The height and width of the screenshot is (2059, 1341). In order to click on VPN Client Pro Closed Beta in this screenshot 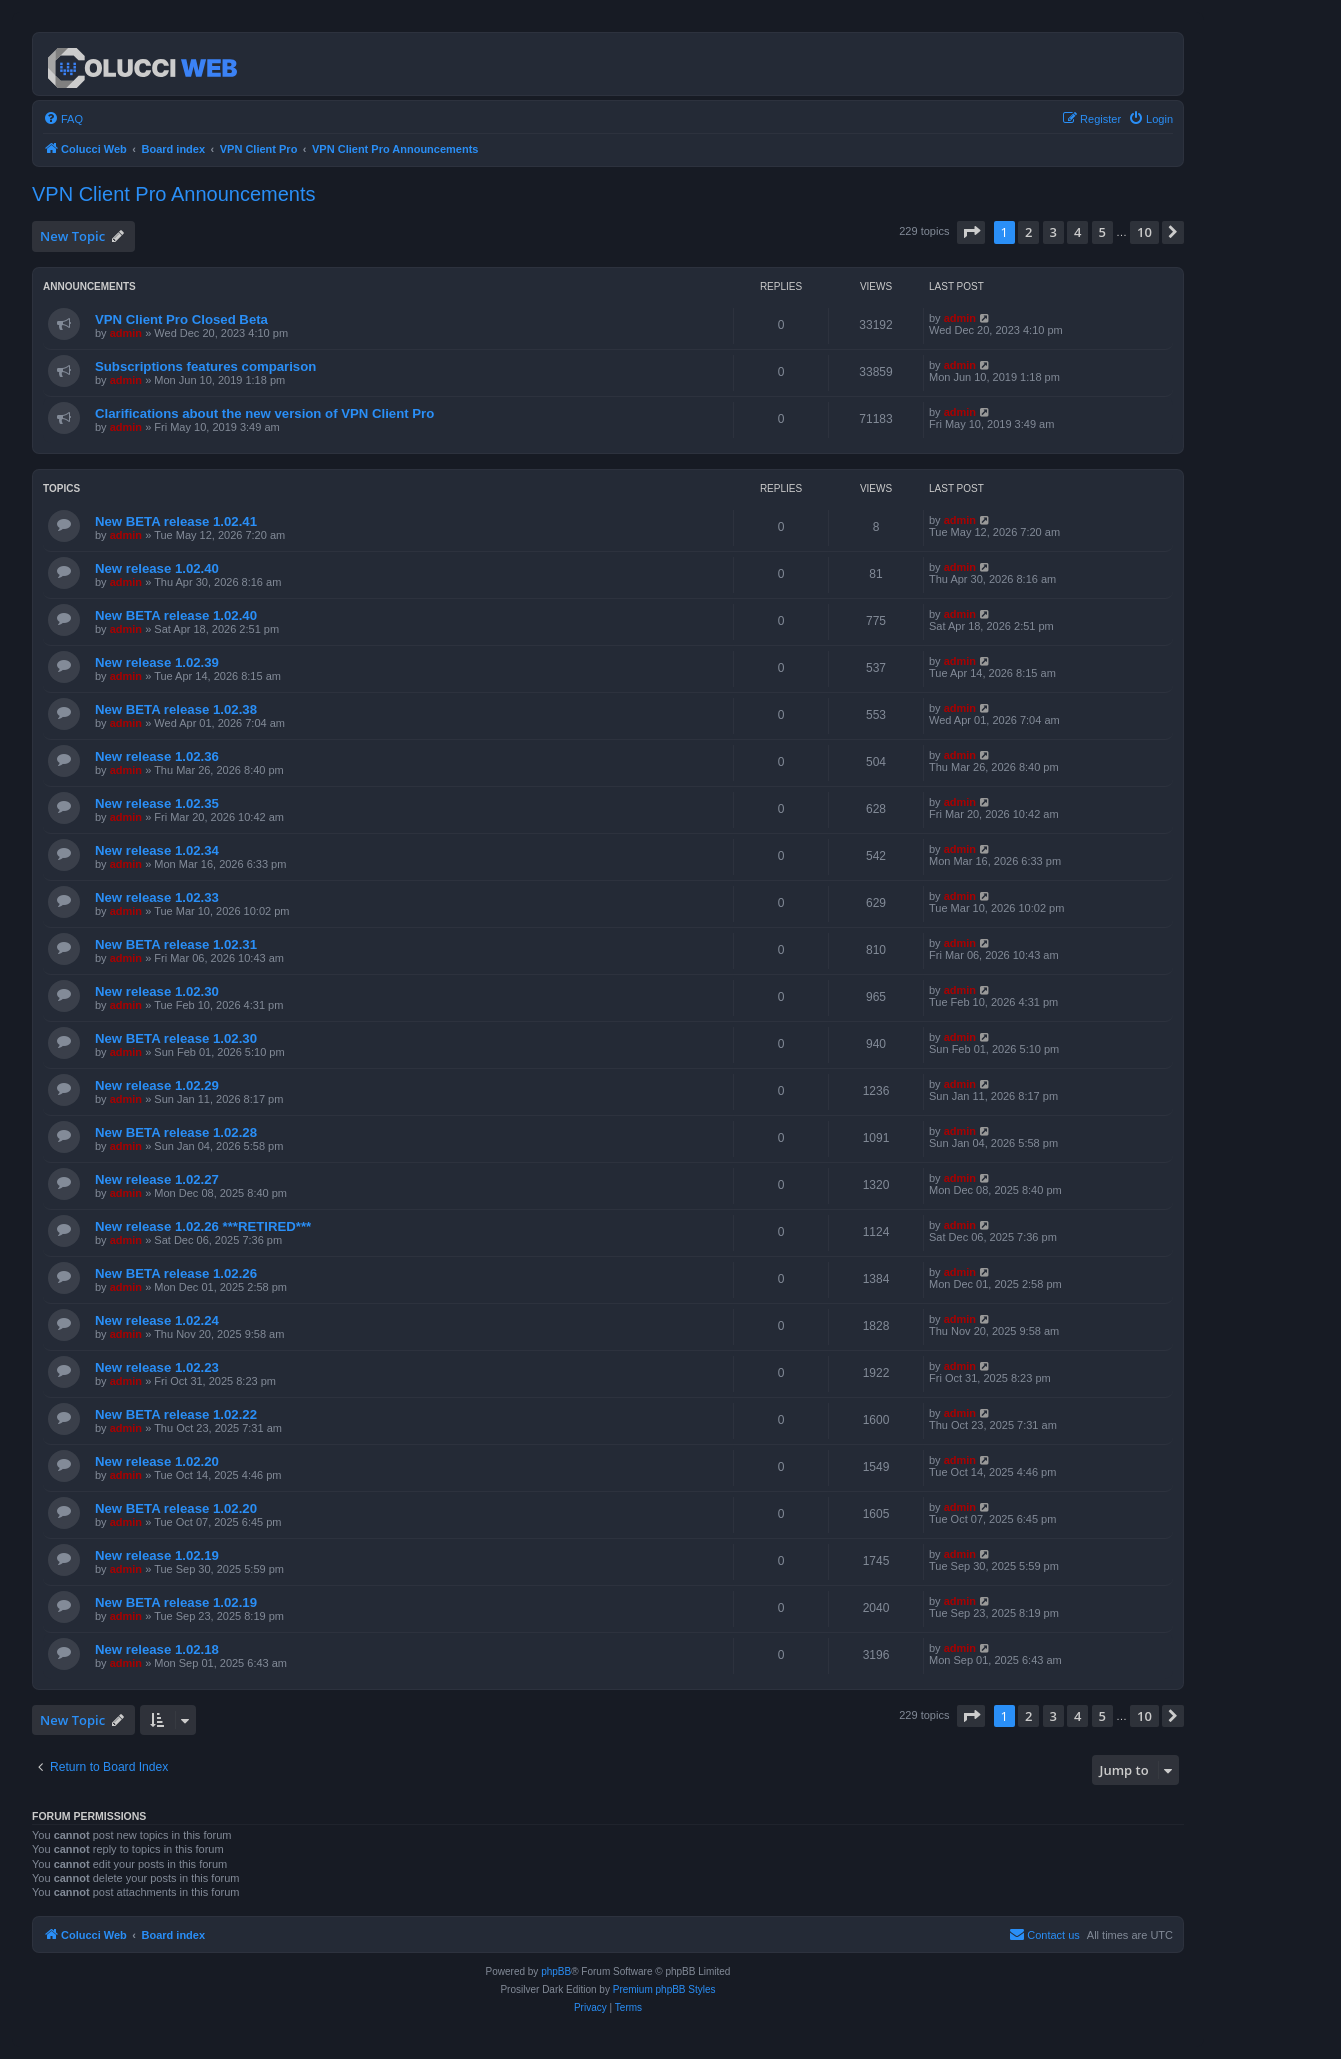, I will do `click(181, 319)`.